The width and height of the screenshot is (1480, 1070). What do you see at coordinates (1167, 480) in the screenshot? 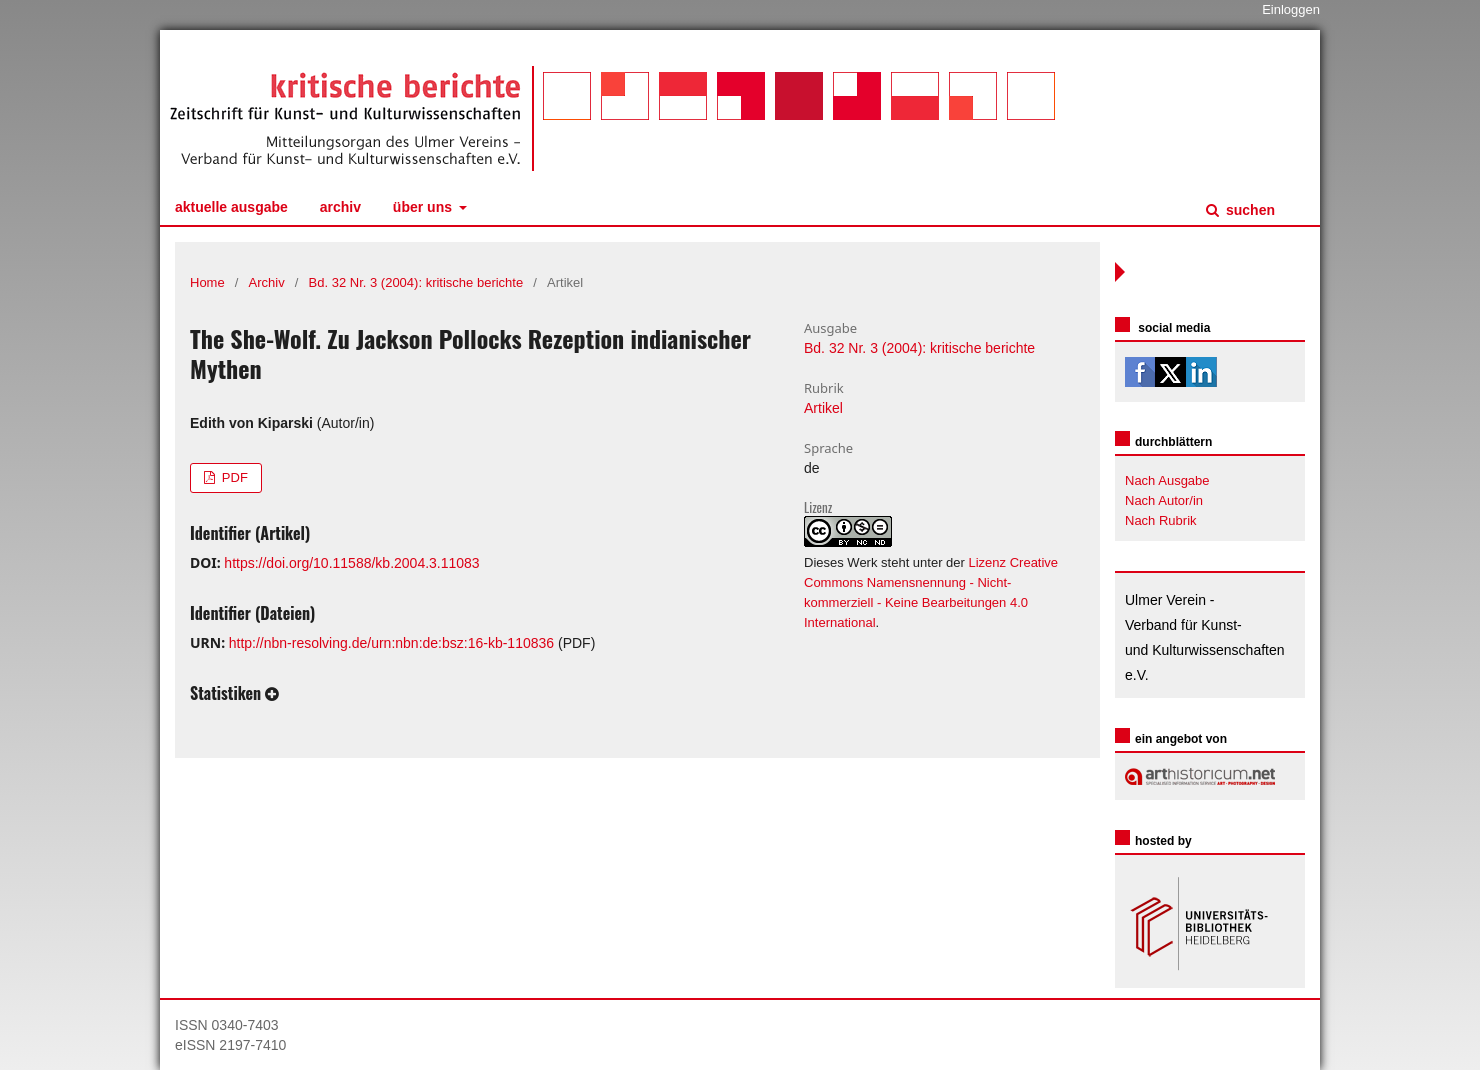
I see `Nach Ausgabe` at bounding box center [1167, 480].